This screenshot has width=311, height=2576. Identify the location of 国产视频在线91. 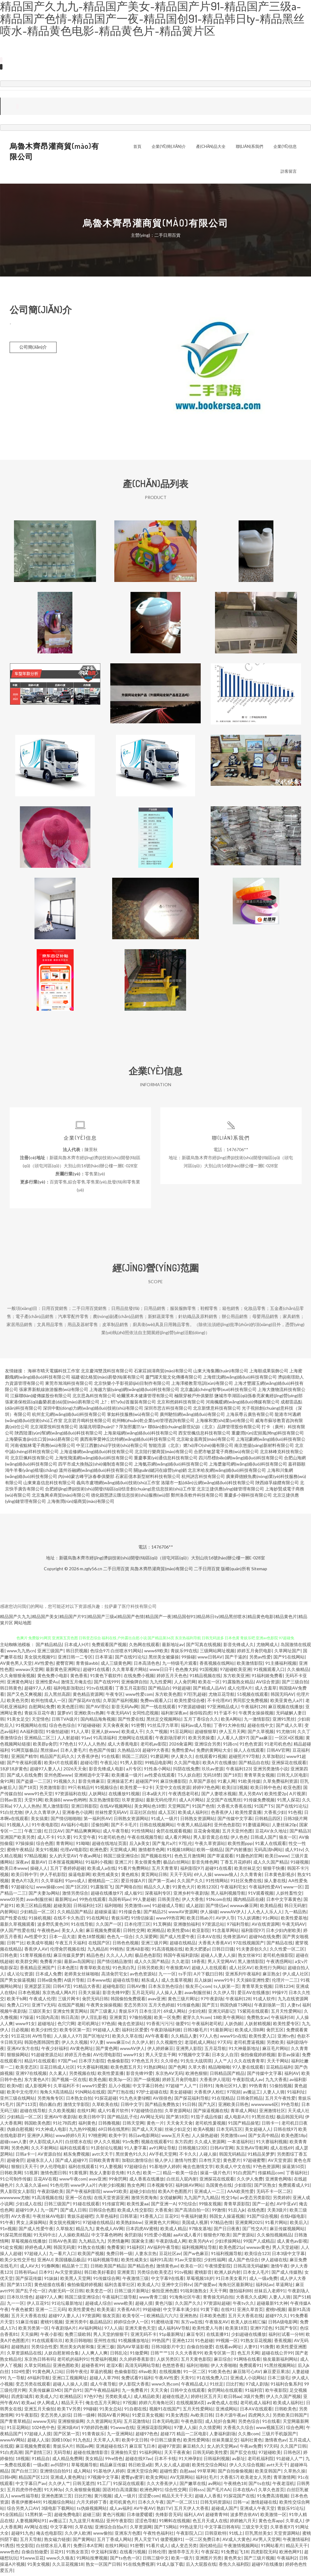
(156, 1858).